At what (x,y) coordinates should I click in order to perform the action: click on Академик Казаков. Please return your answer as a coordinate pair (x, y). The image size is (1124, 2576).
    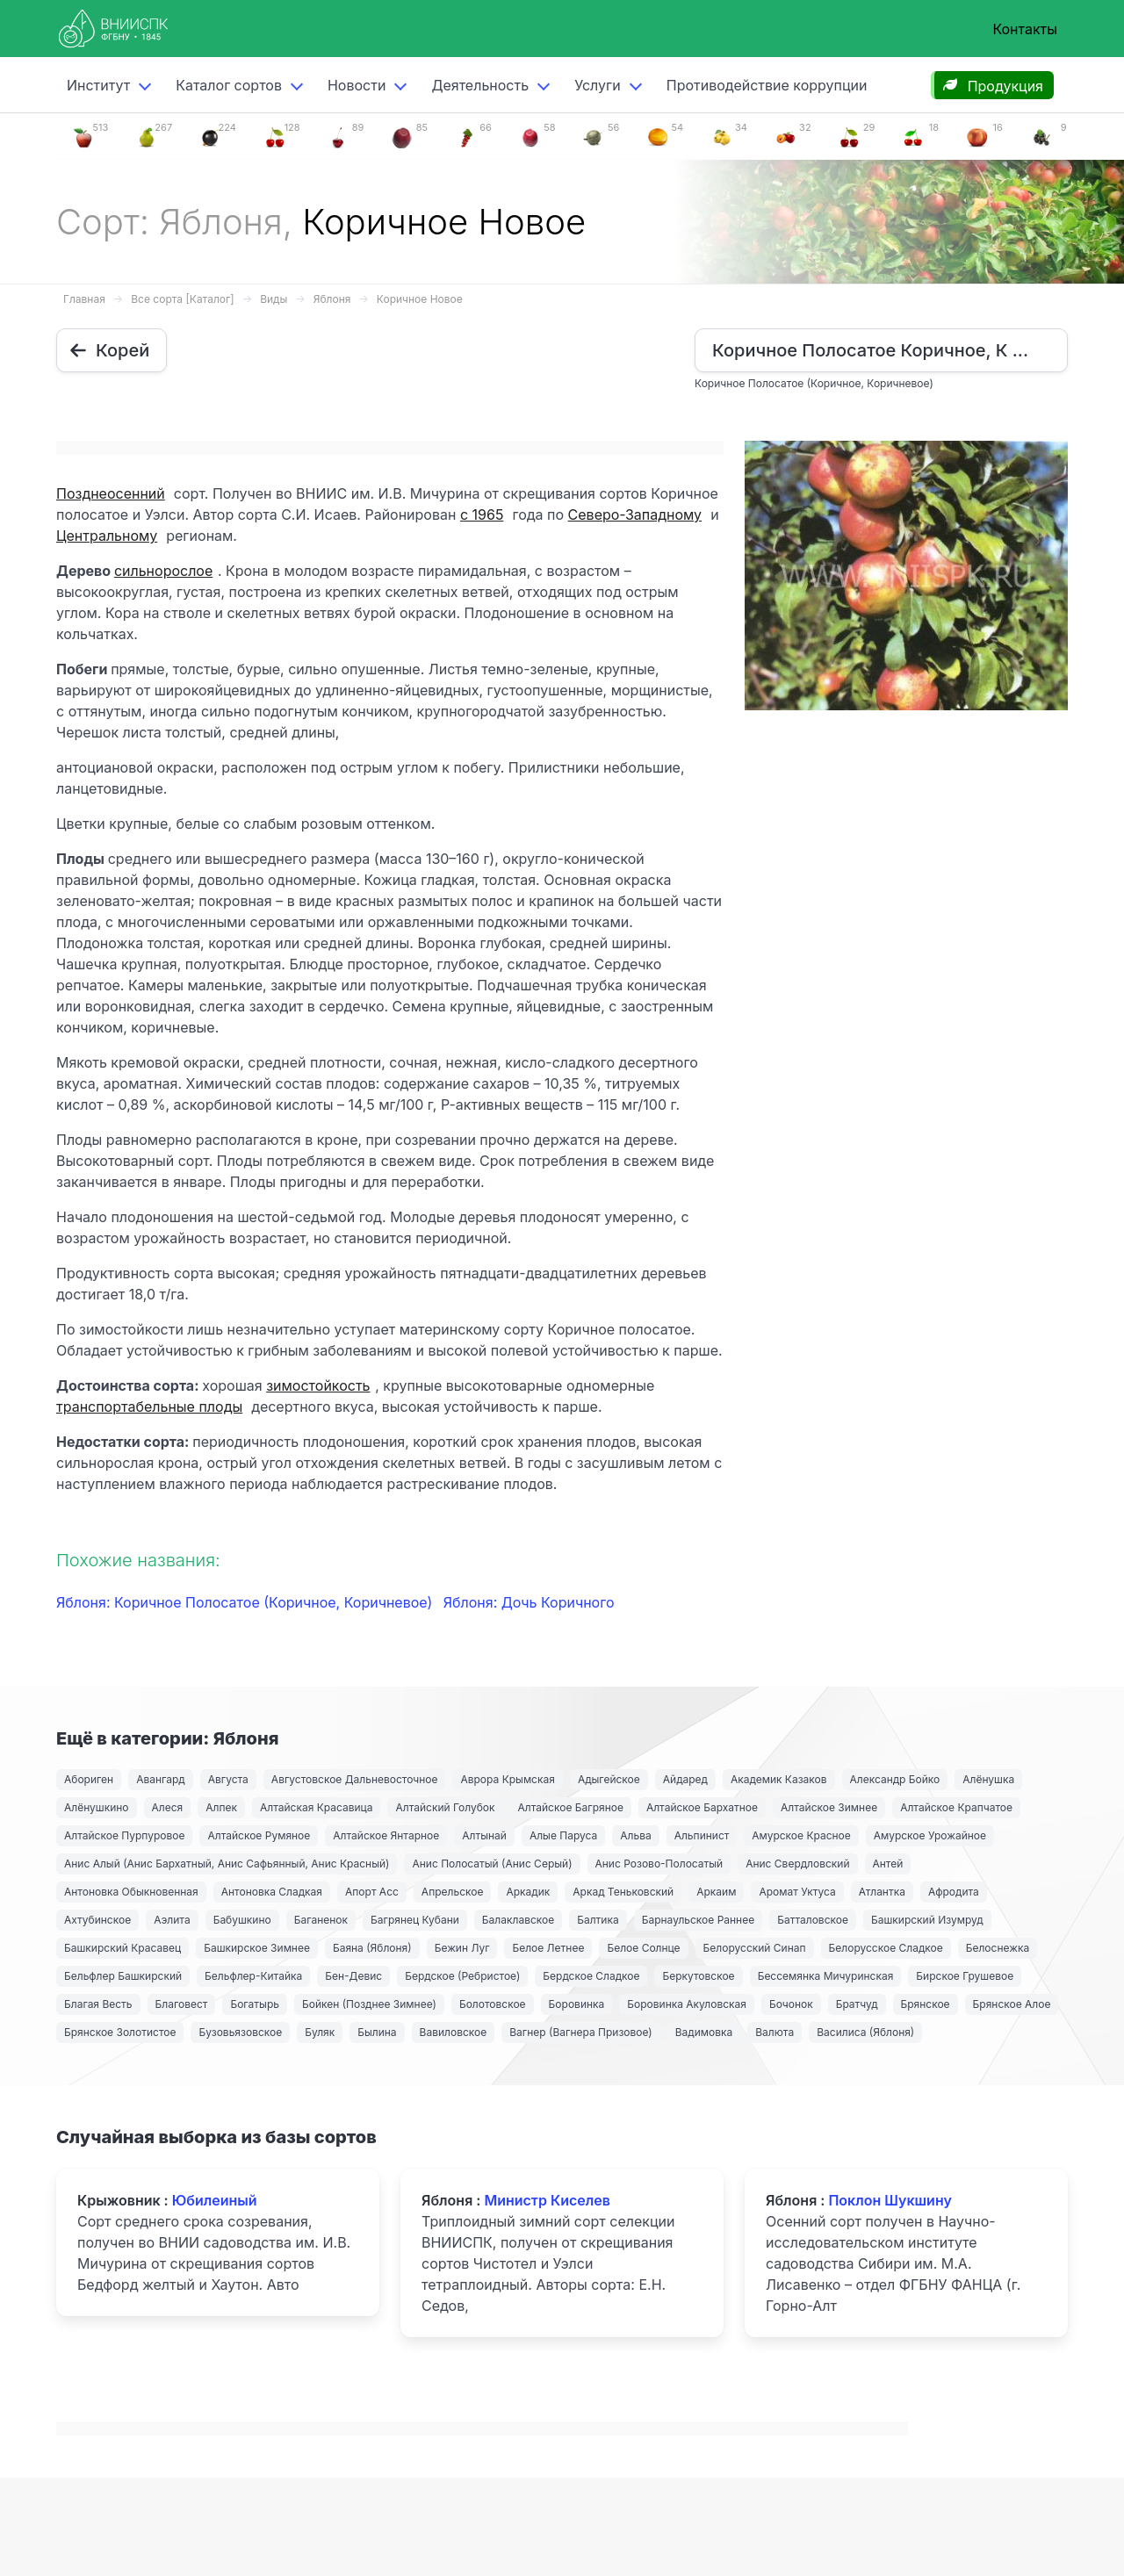
    Looking at the image, I should click on (779, 1779).